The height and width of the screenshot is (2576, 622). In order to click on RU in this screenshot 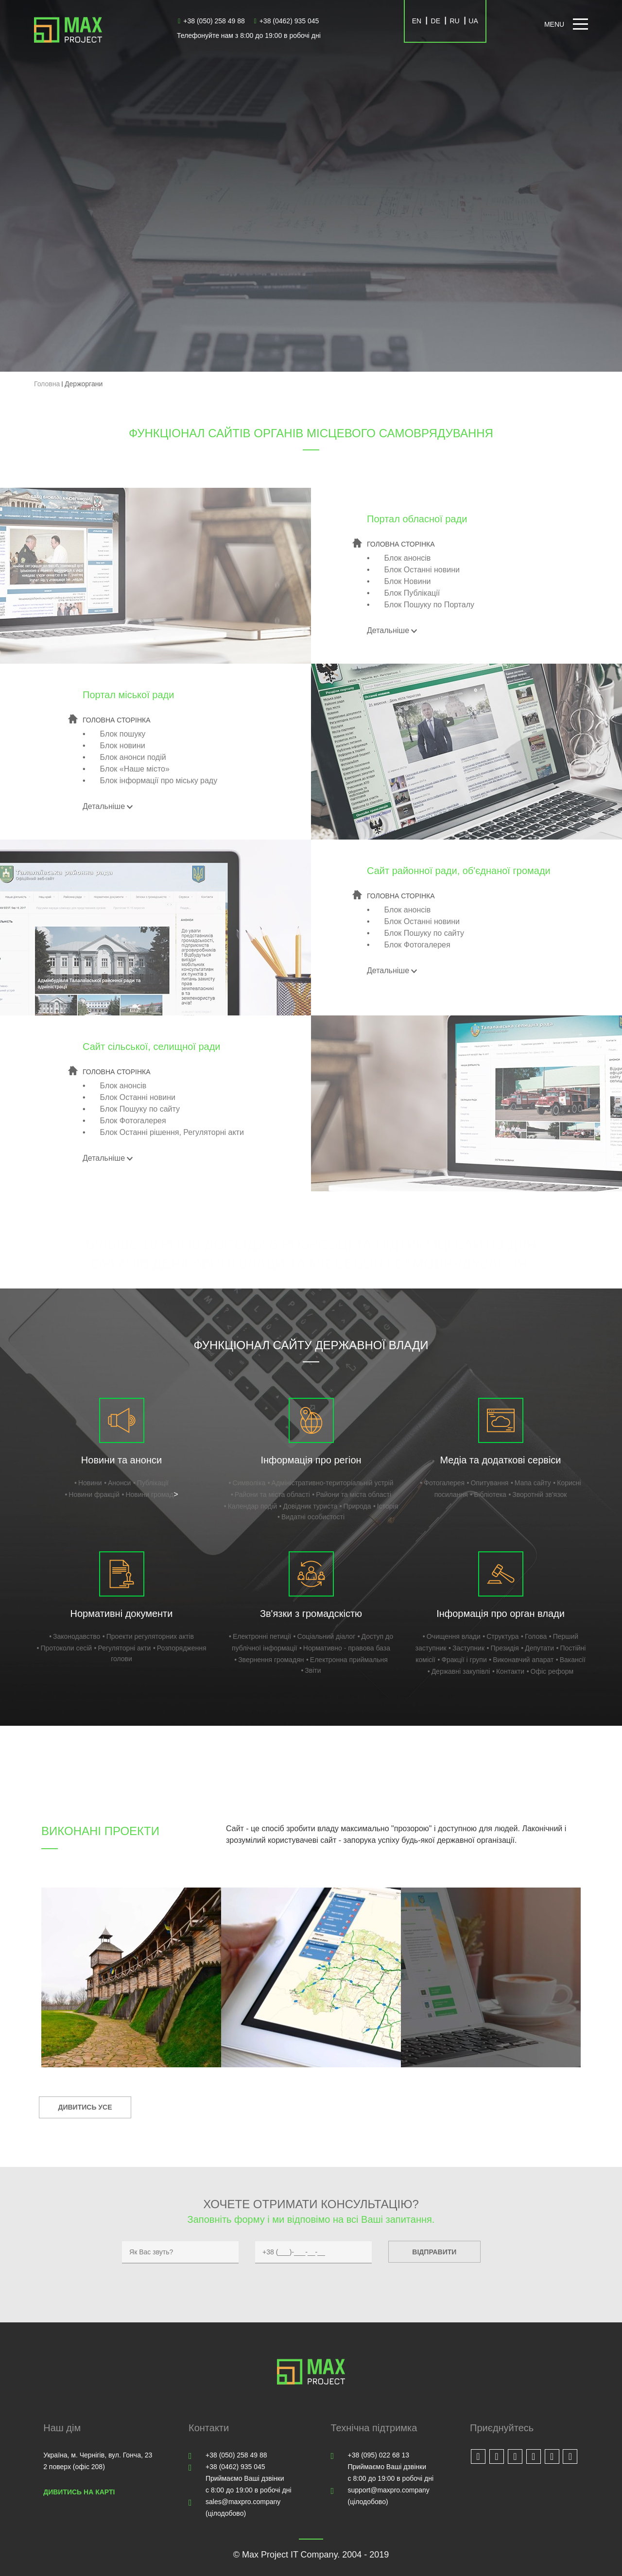, I will do `click(454, 21)`.